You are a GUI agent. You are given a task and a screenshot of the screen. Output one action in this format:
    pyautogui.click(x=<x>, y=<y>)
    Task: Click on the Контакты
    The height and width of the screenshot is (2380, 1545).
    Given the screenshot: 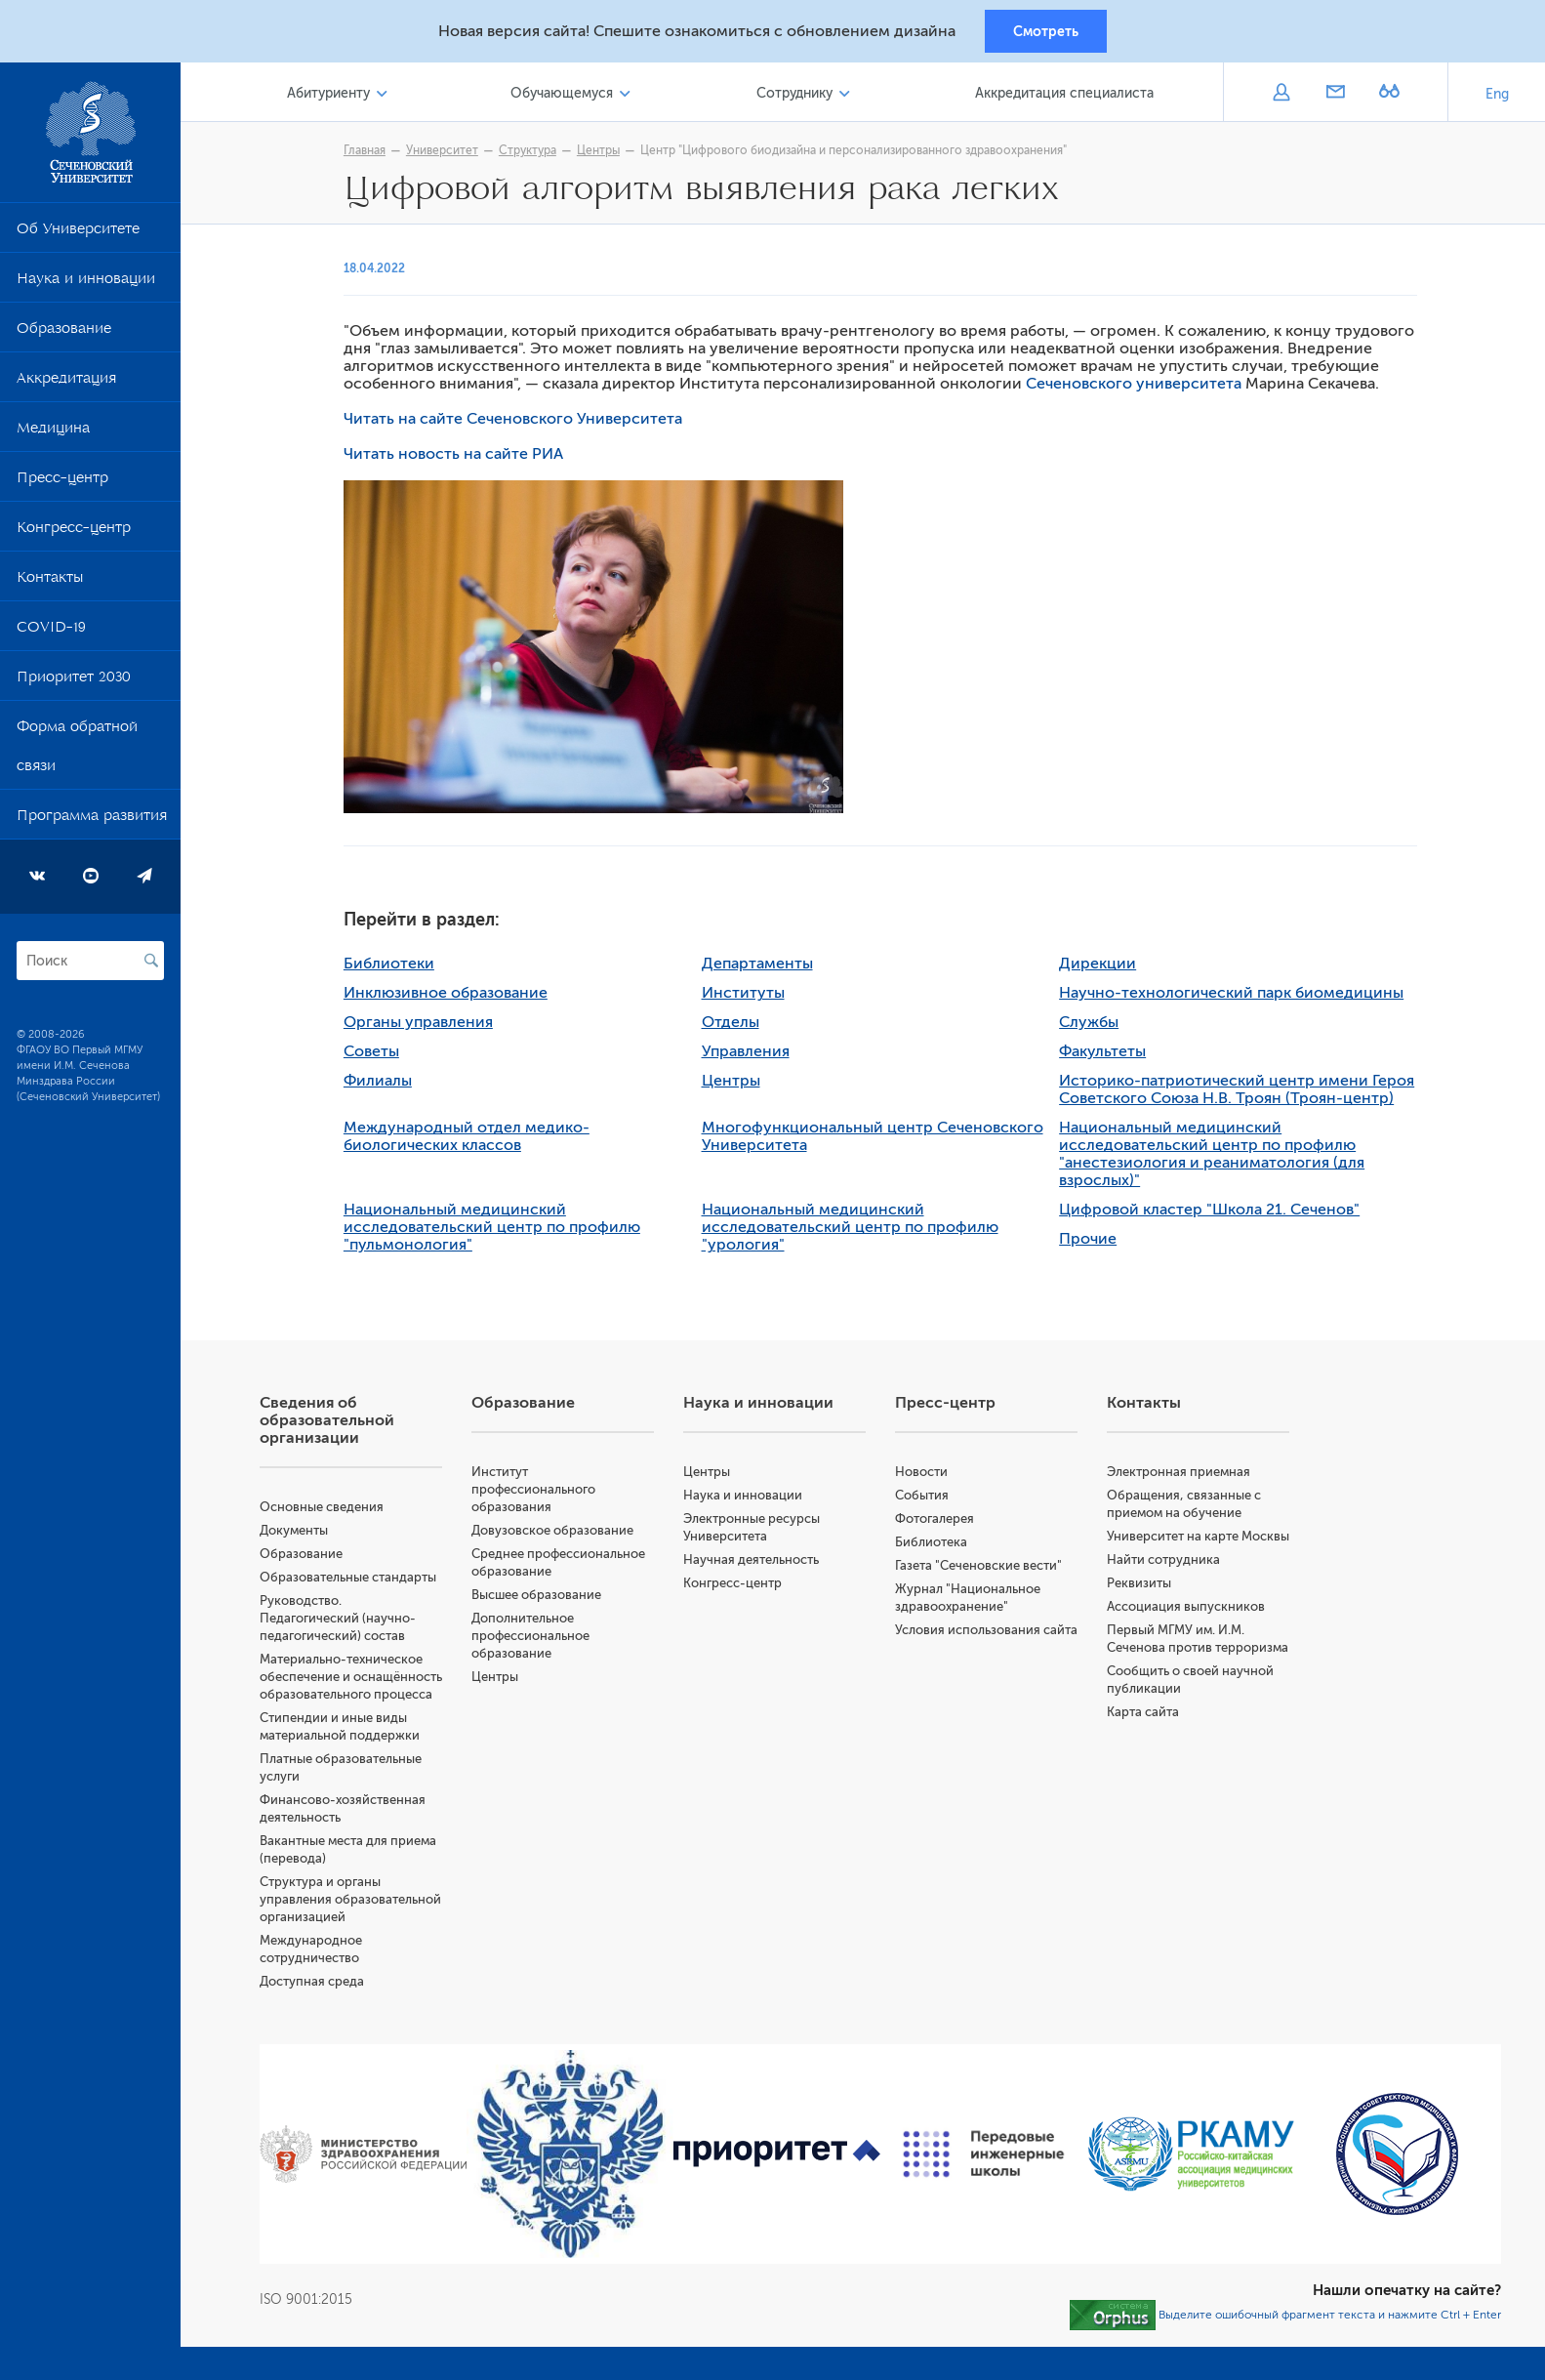 What is the action you would take?
    pyautogui.click(x=50, y=583)
    